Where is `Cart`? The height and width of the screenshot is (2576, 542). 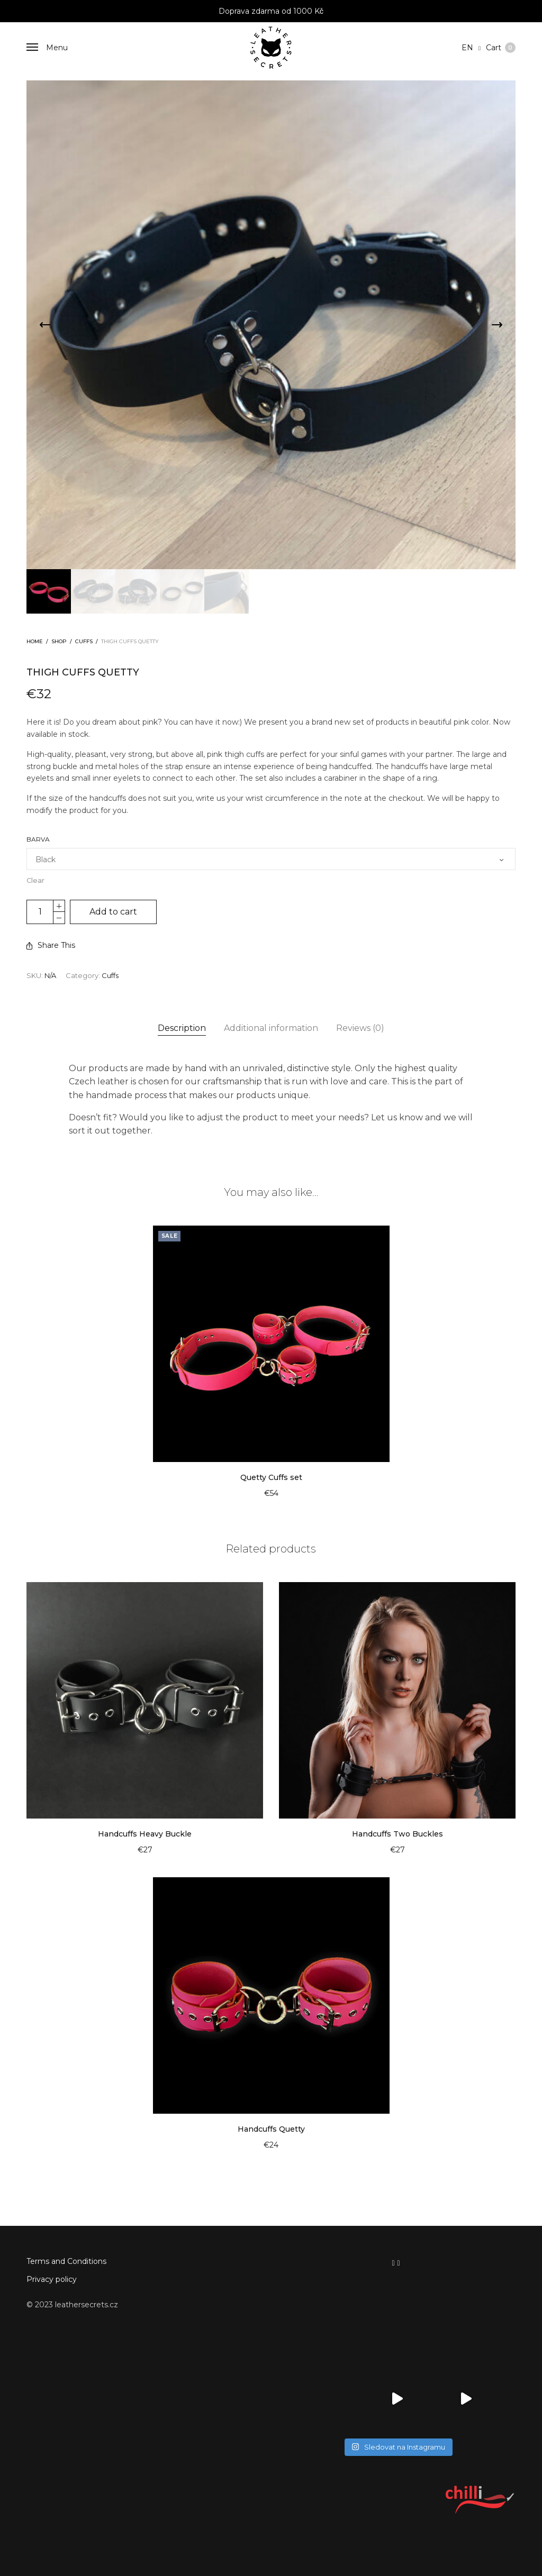
Cart is located at coordinates (501, 47).